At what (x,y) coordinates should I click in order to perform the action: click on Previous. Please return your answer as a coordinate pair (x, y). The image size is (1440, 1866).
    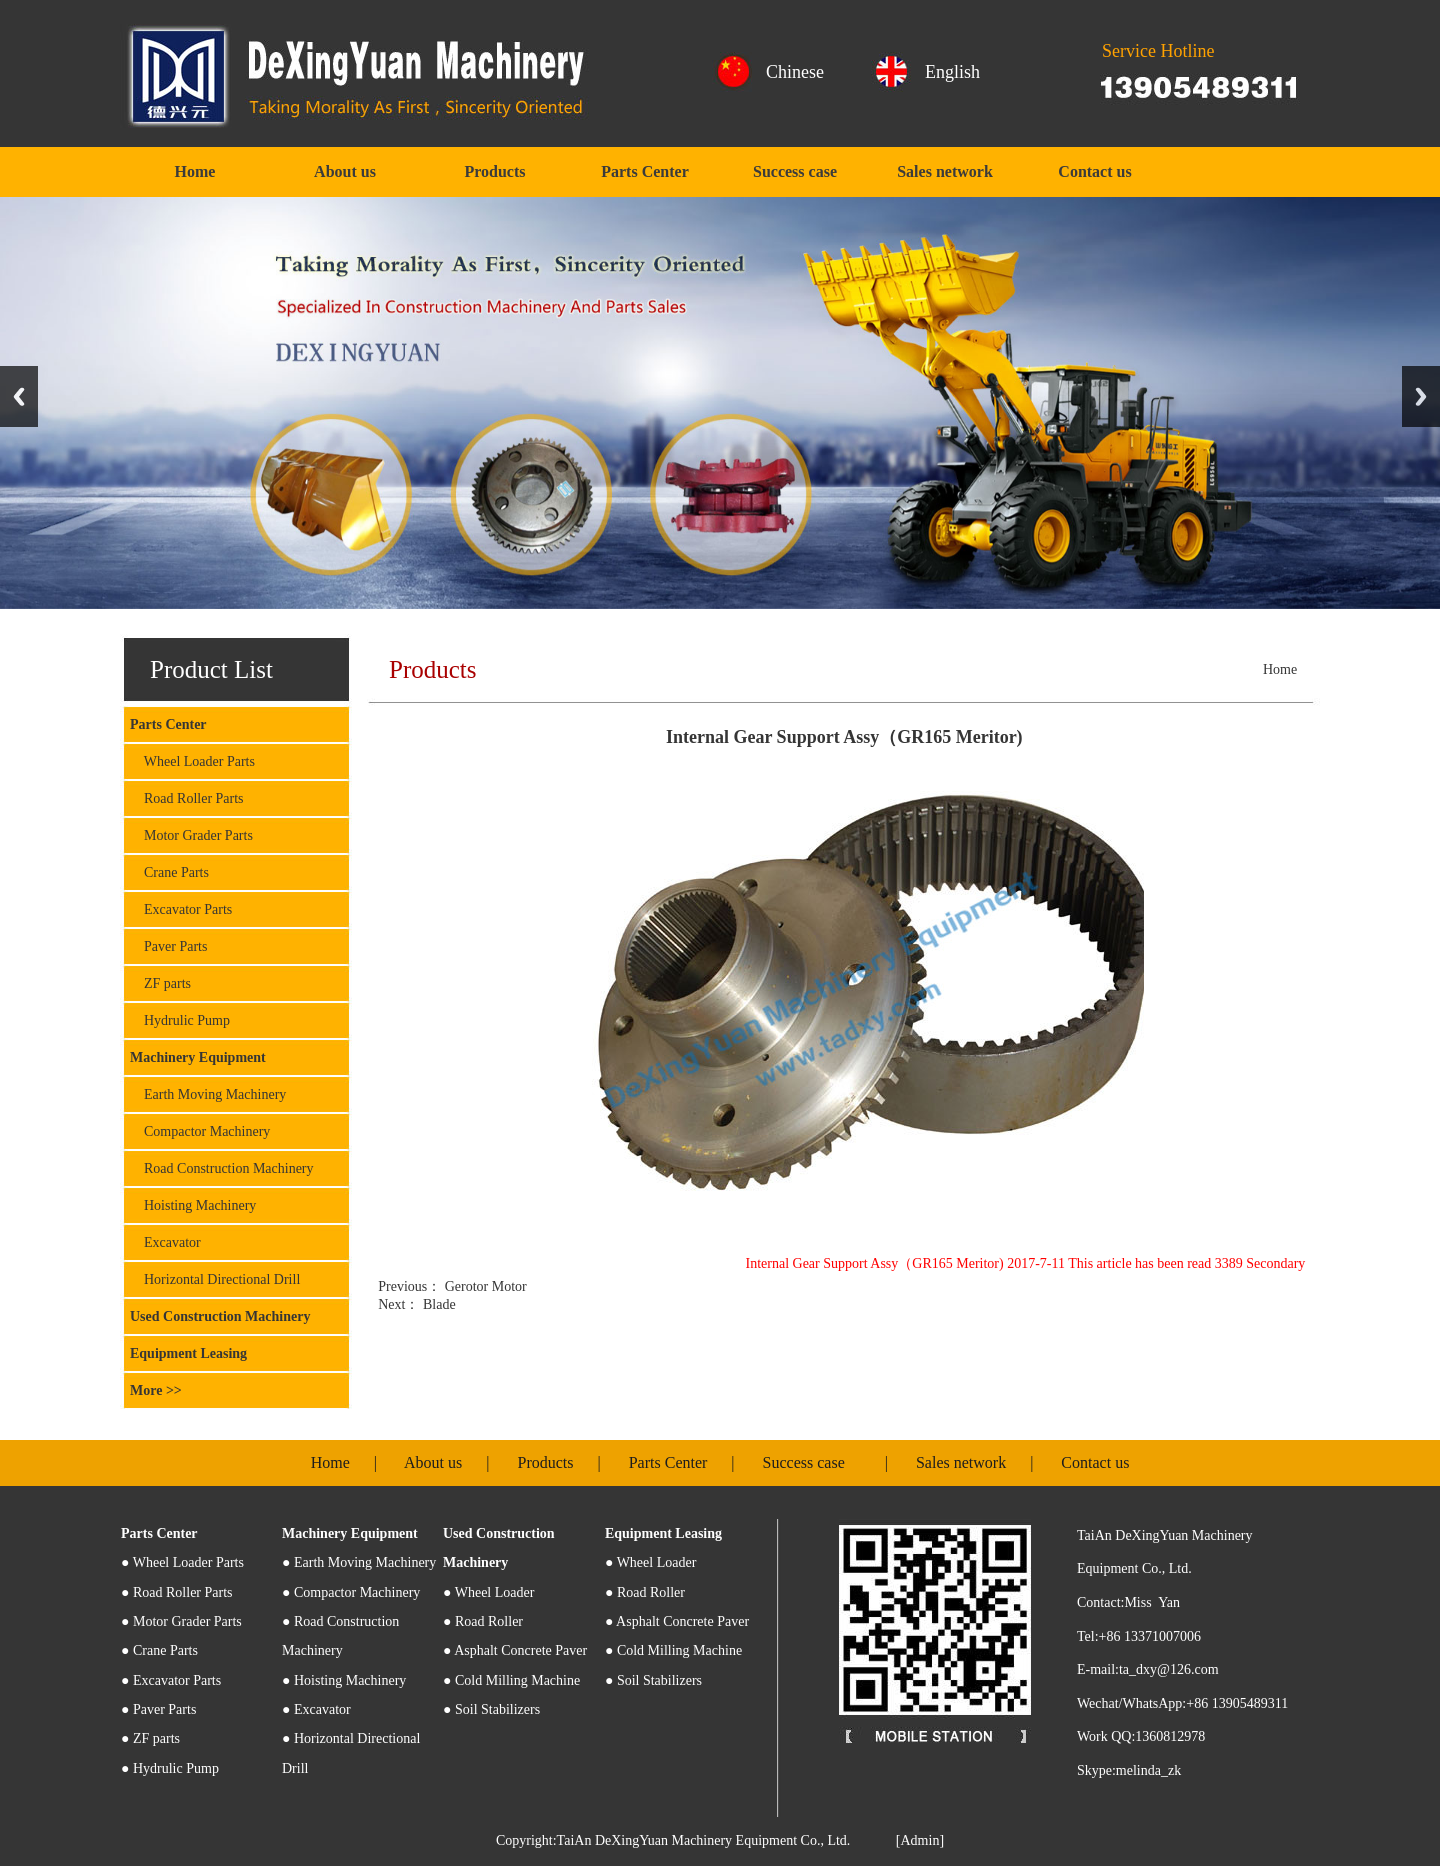
    Looking at the image, I should click on (19, 396).